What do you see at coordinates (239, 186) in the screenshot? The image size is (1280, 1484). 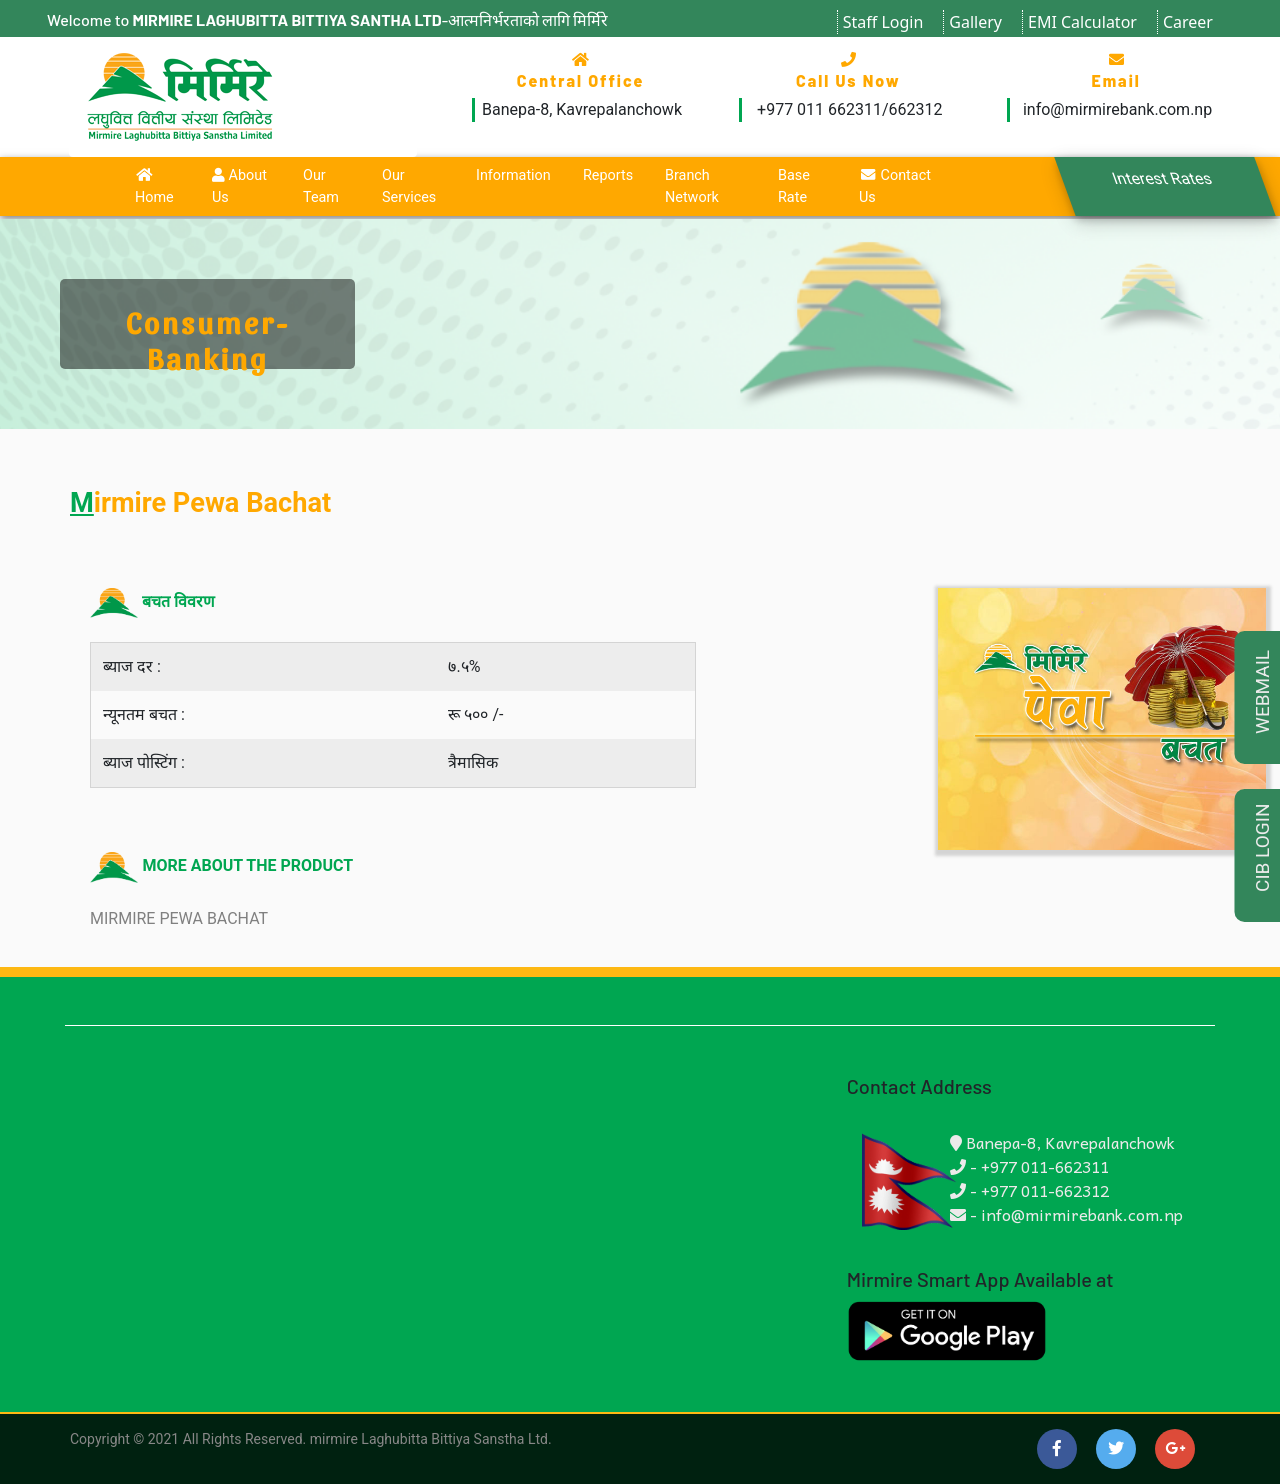 I see `About Us` at bounding box center [239, 186].